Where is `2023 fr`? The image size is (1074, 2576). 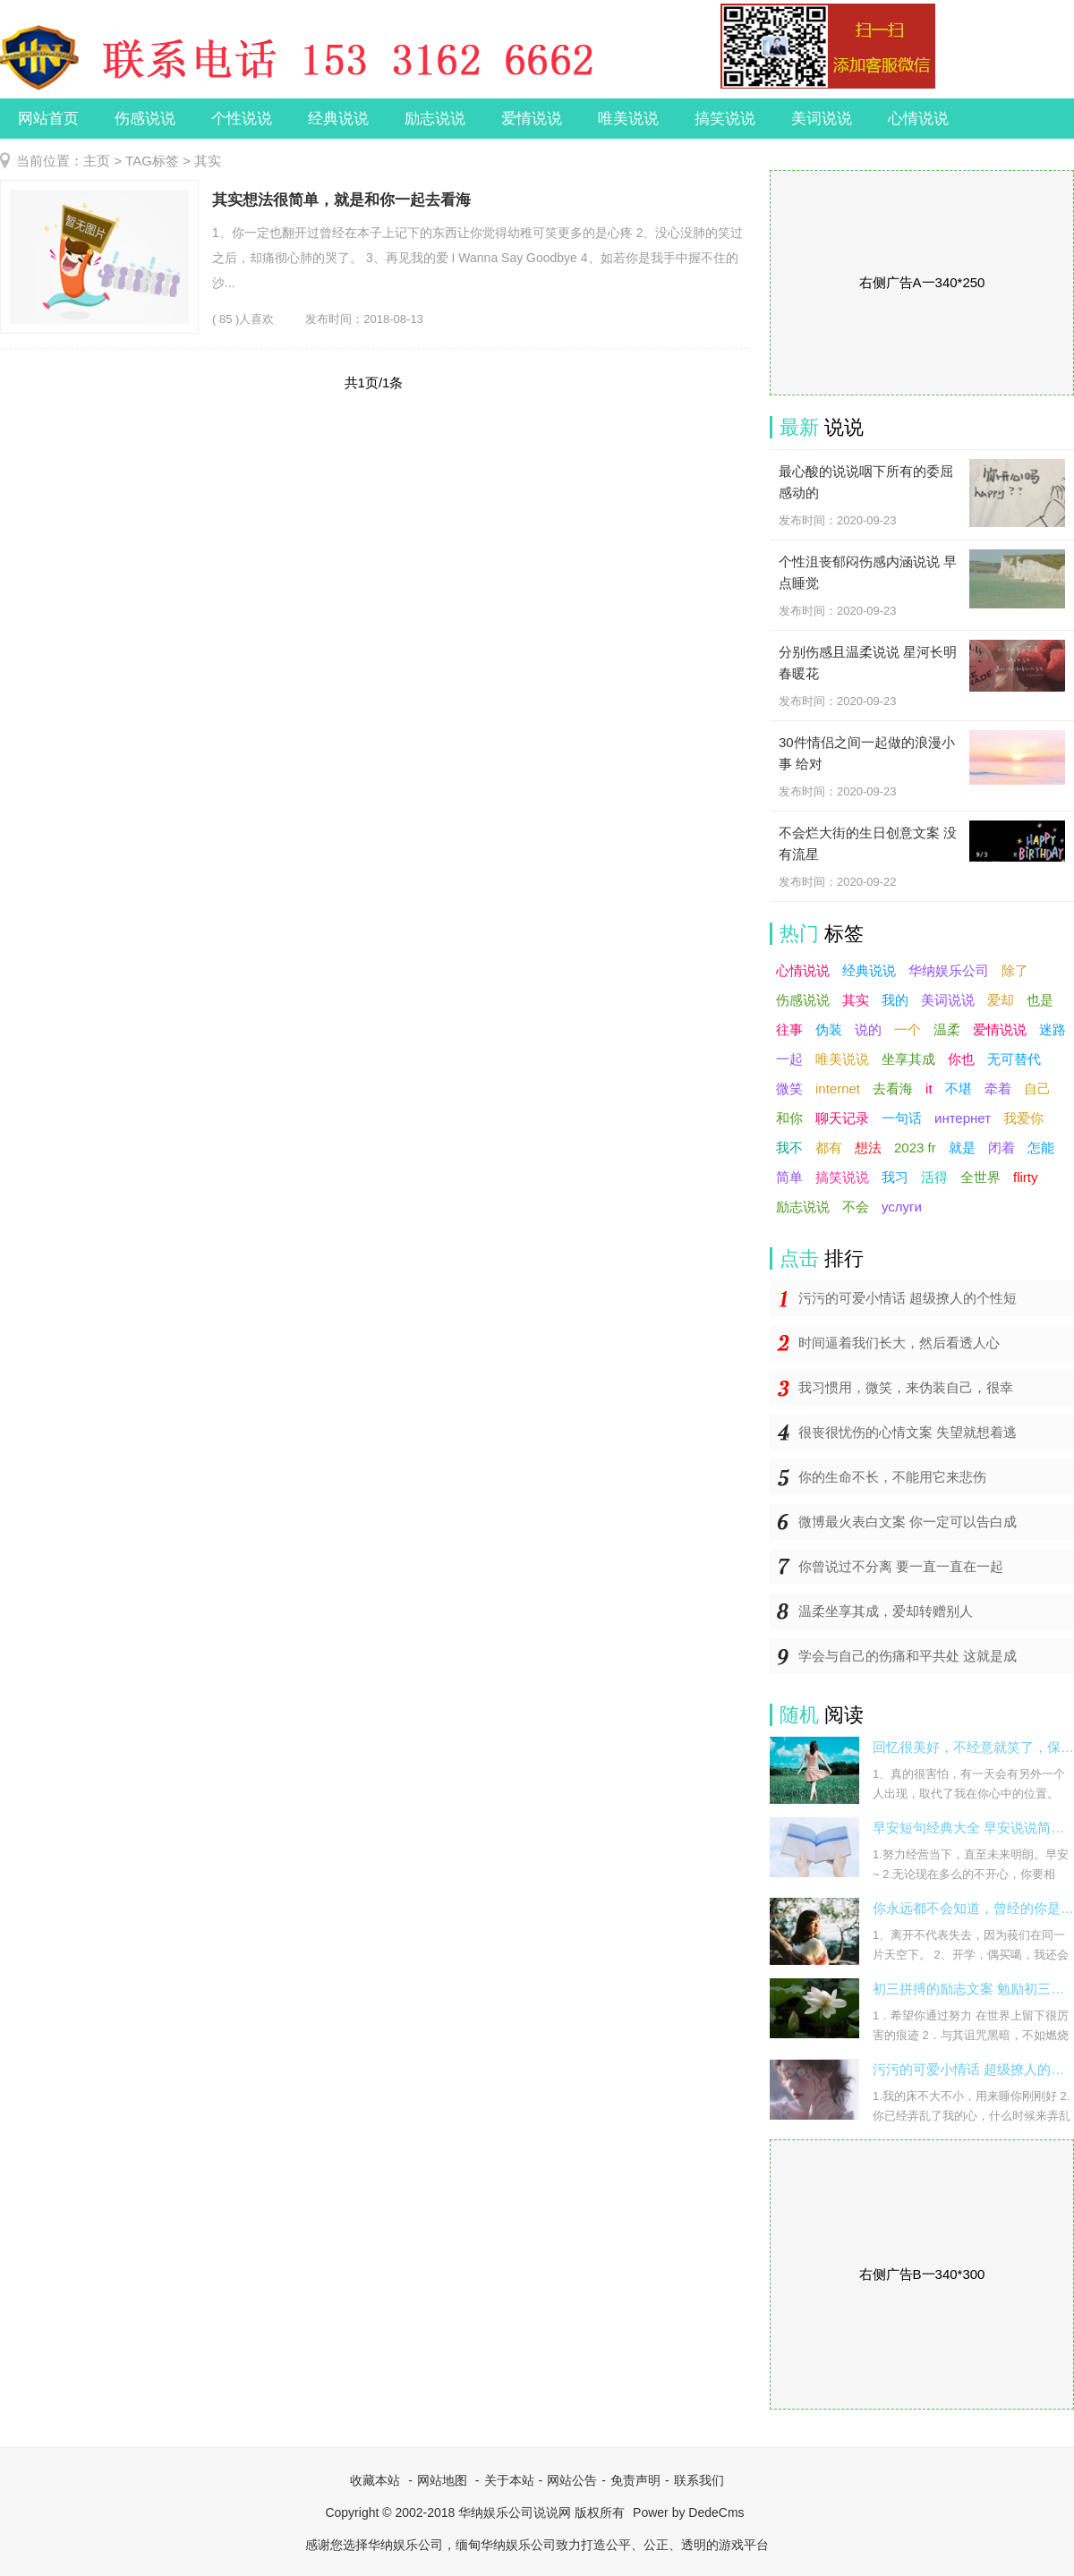
2023 fr is located at coordinates (915, 1147).